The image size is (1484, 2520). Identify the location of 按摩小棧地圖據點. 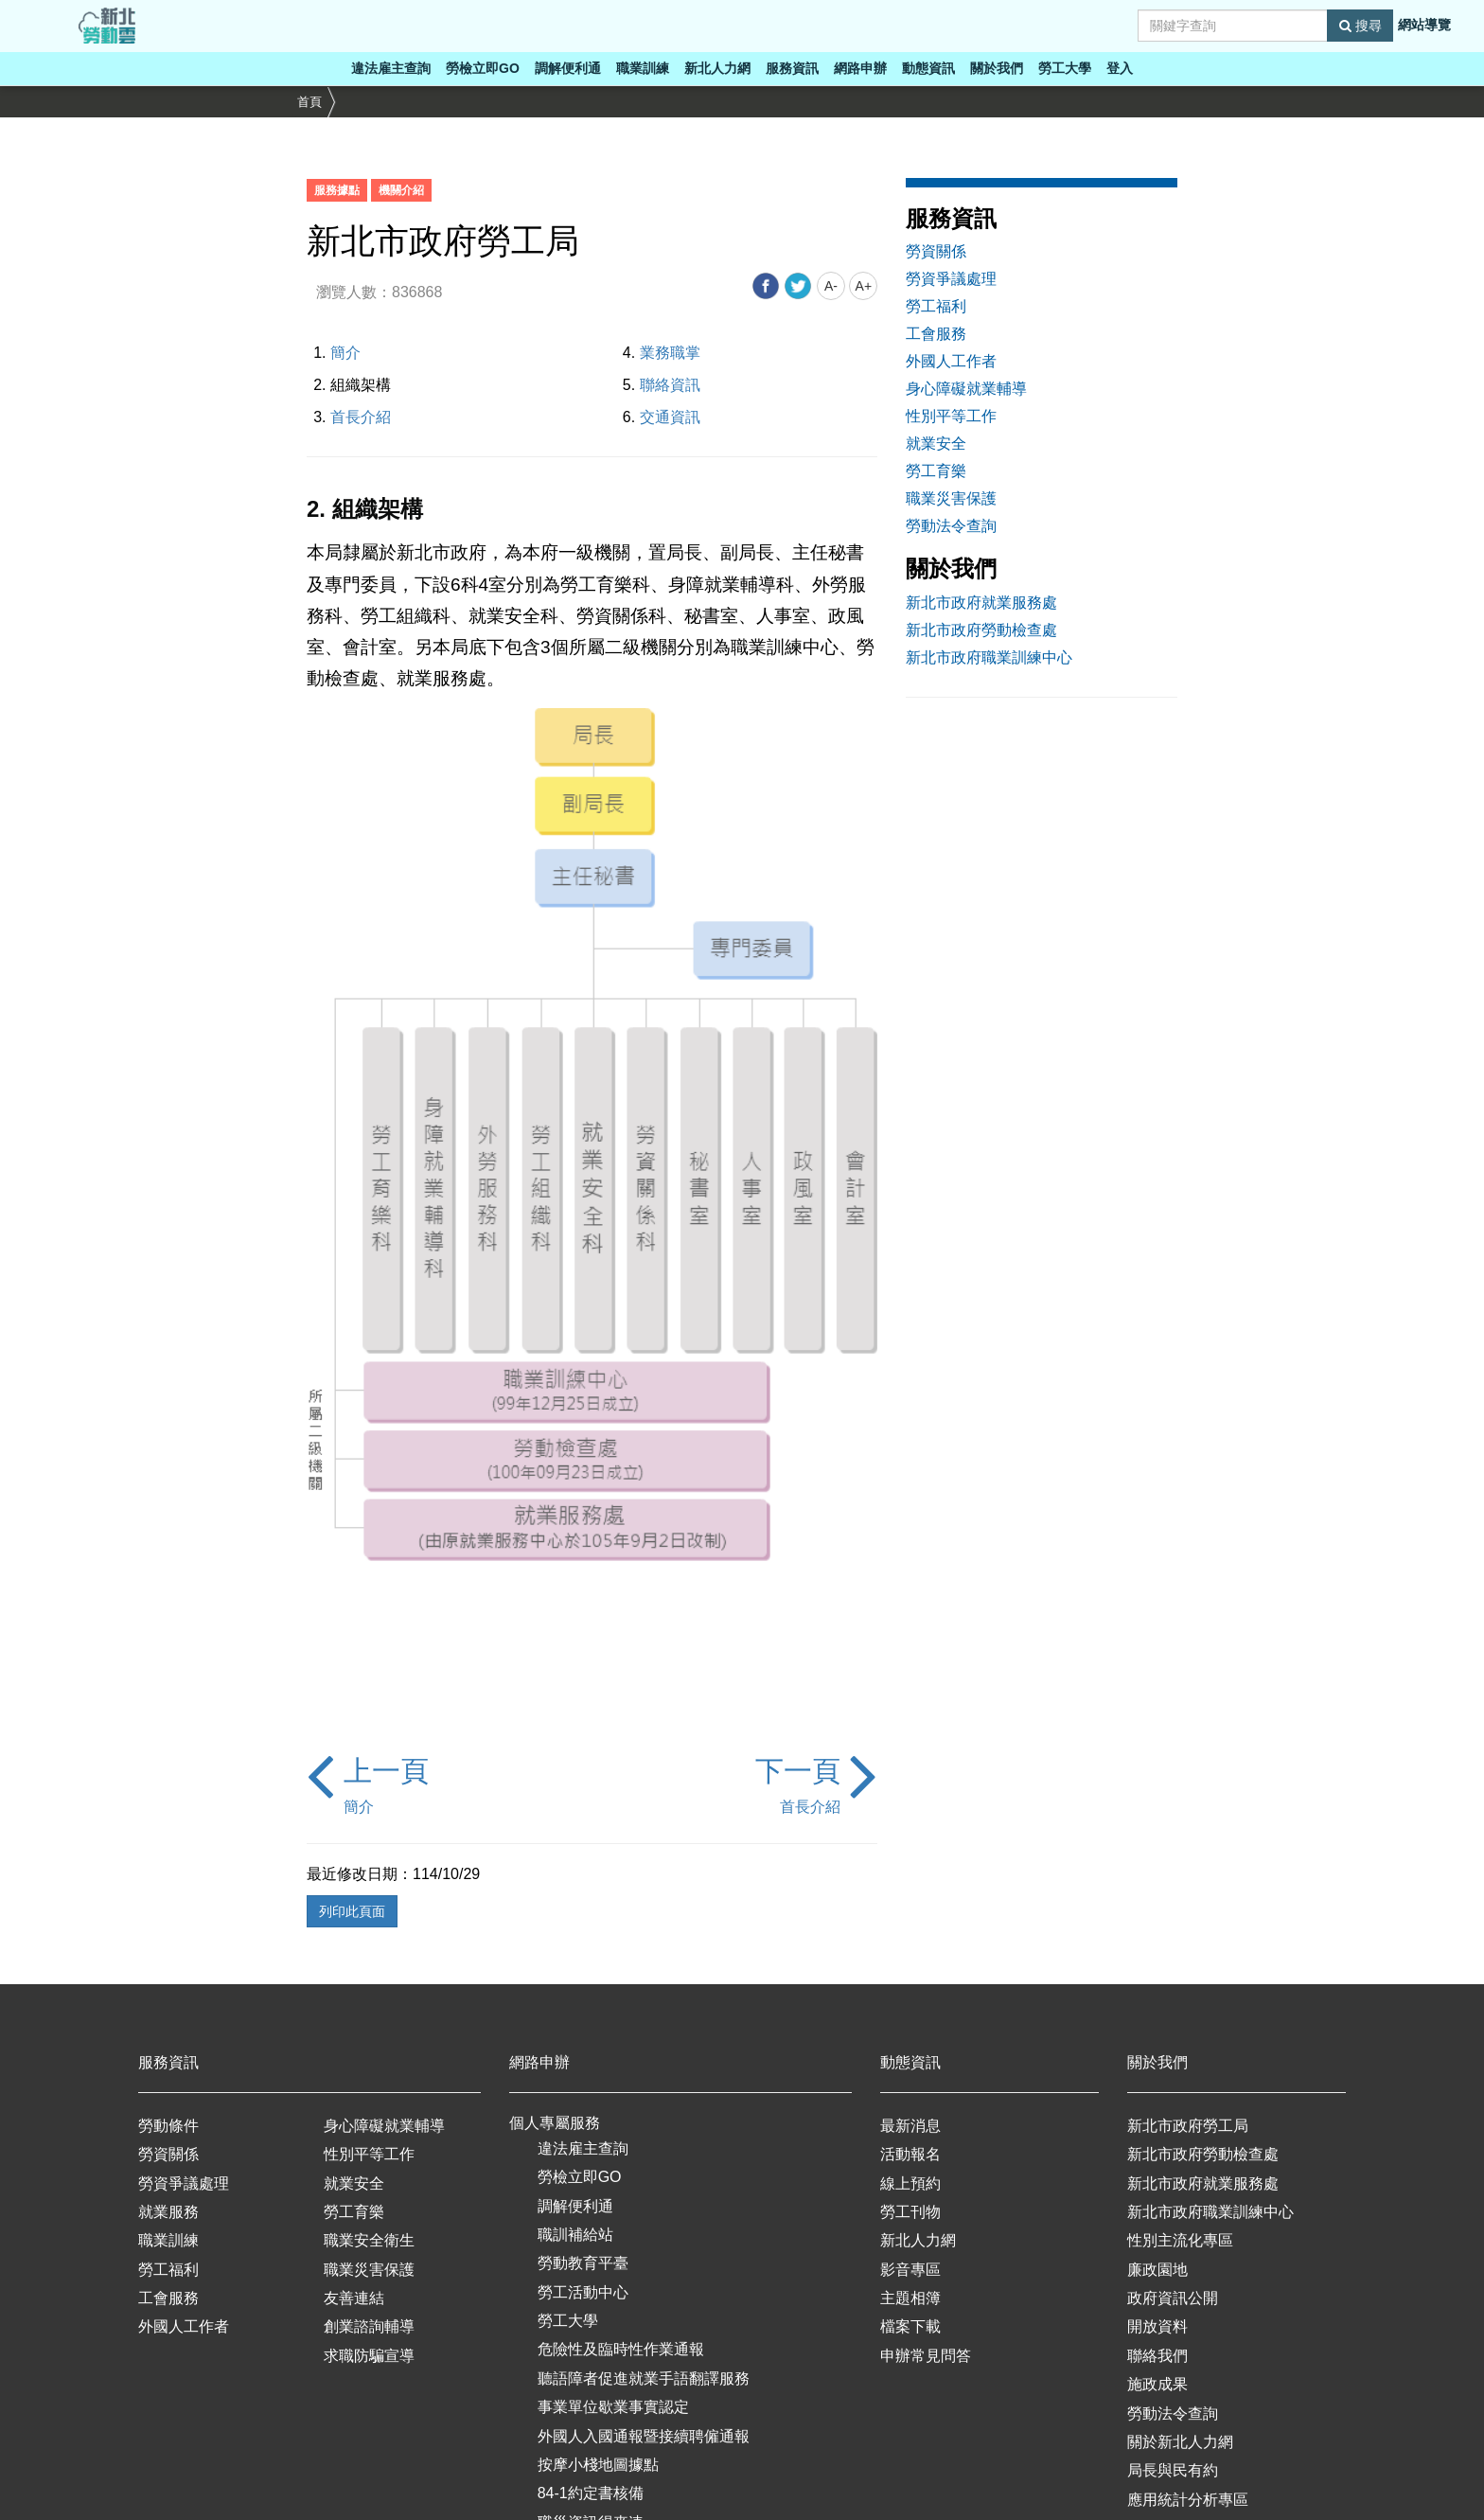
(598, 2465).